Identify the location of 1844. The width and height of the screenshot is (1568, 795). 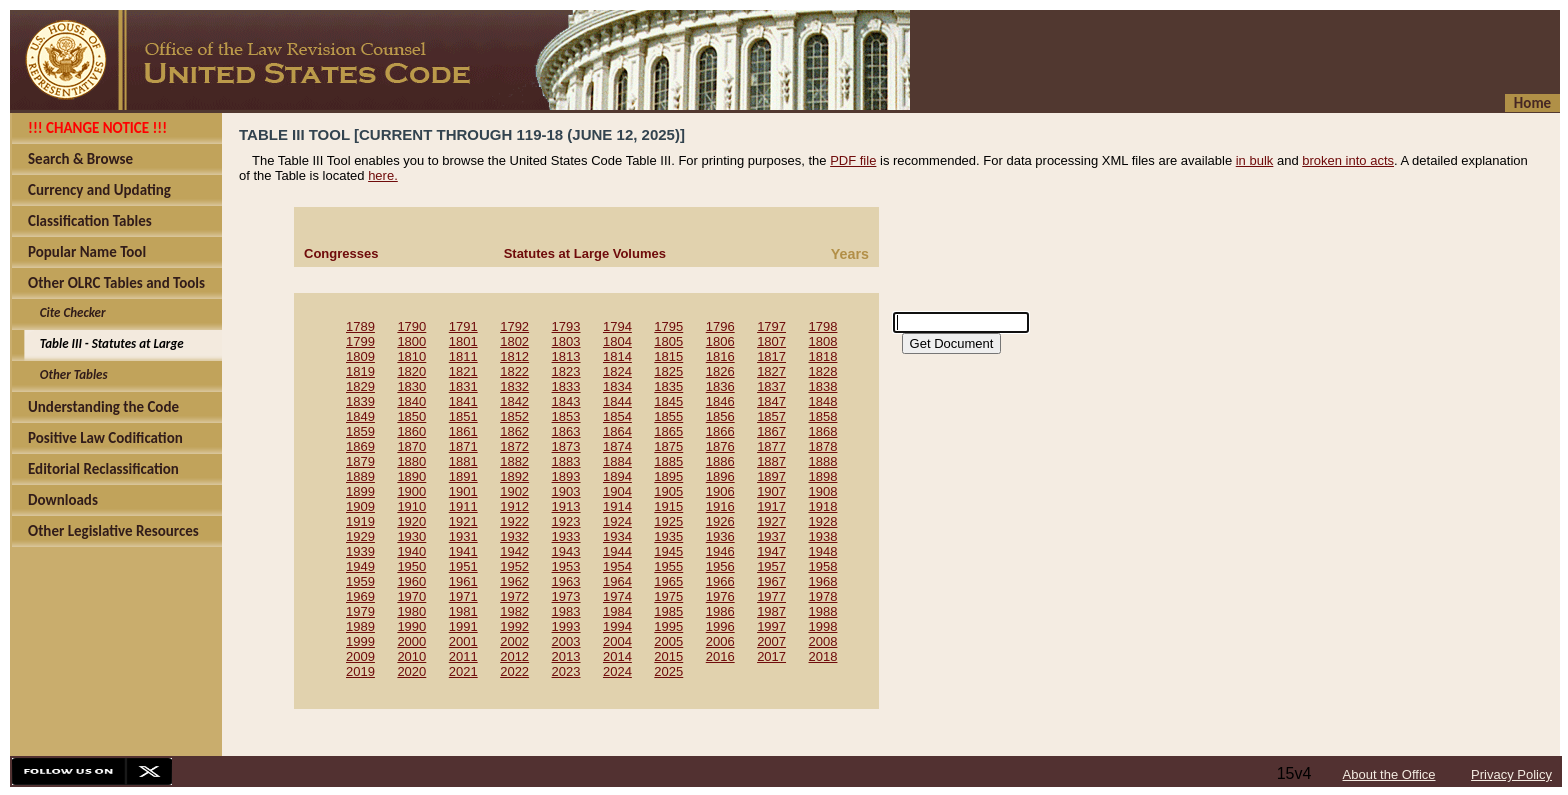
(617, 401).